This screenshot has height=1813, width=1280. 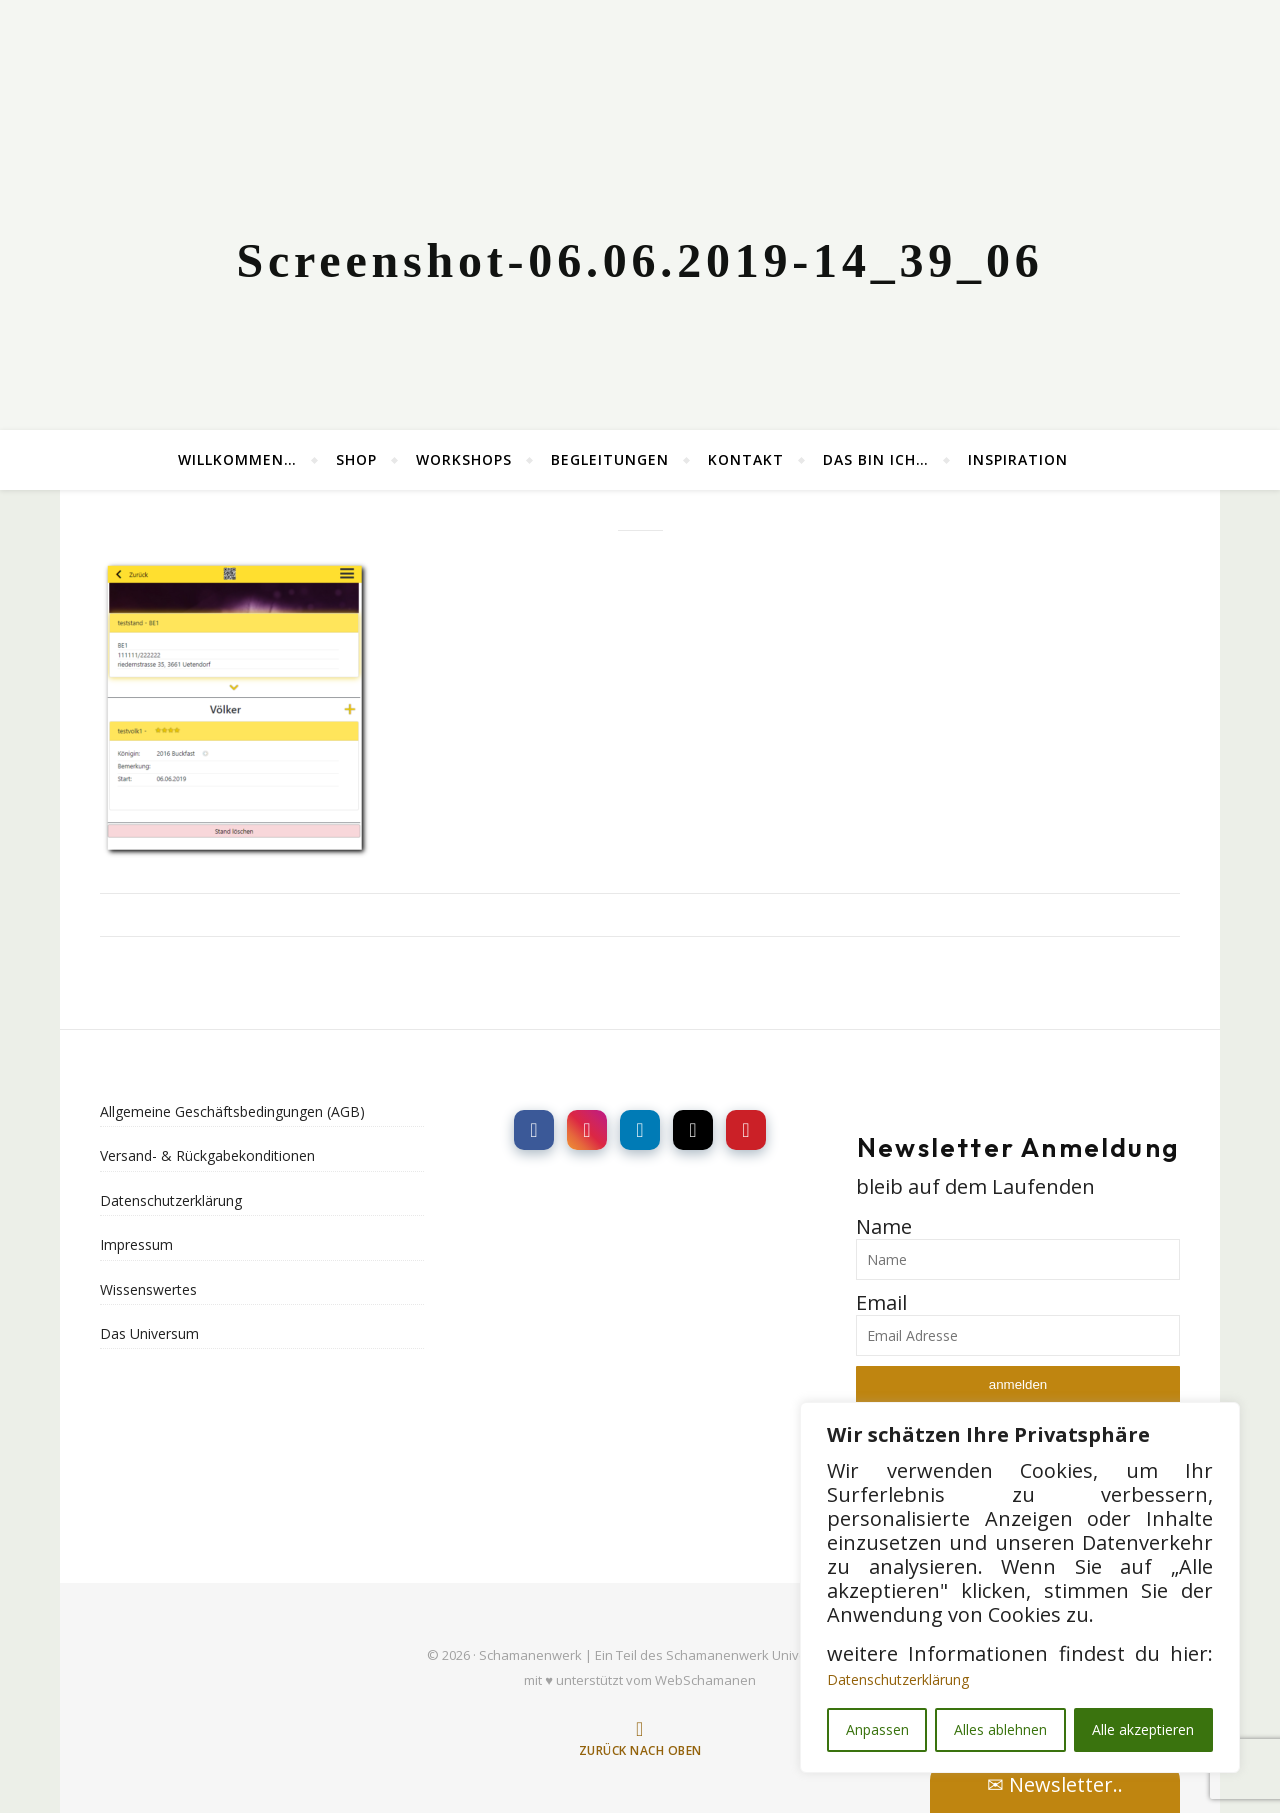 What do you see at coordinates (1020, 1587) in the screenshot?
I see `[region]` at bounding box center [1020, 1587].